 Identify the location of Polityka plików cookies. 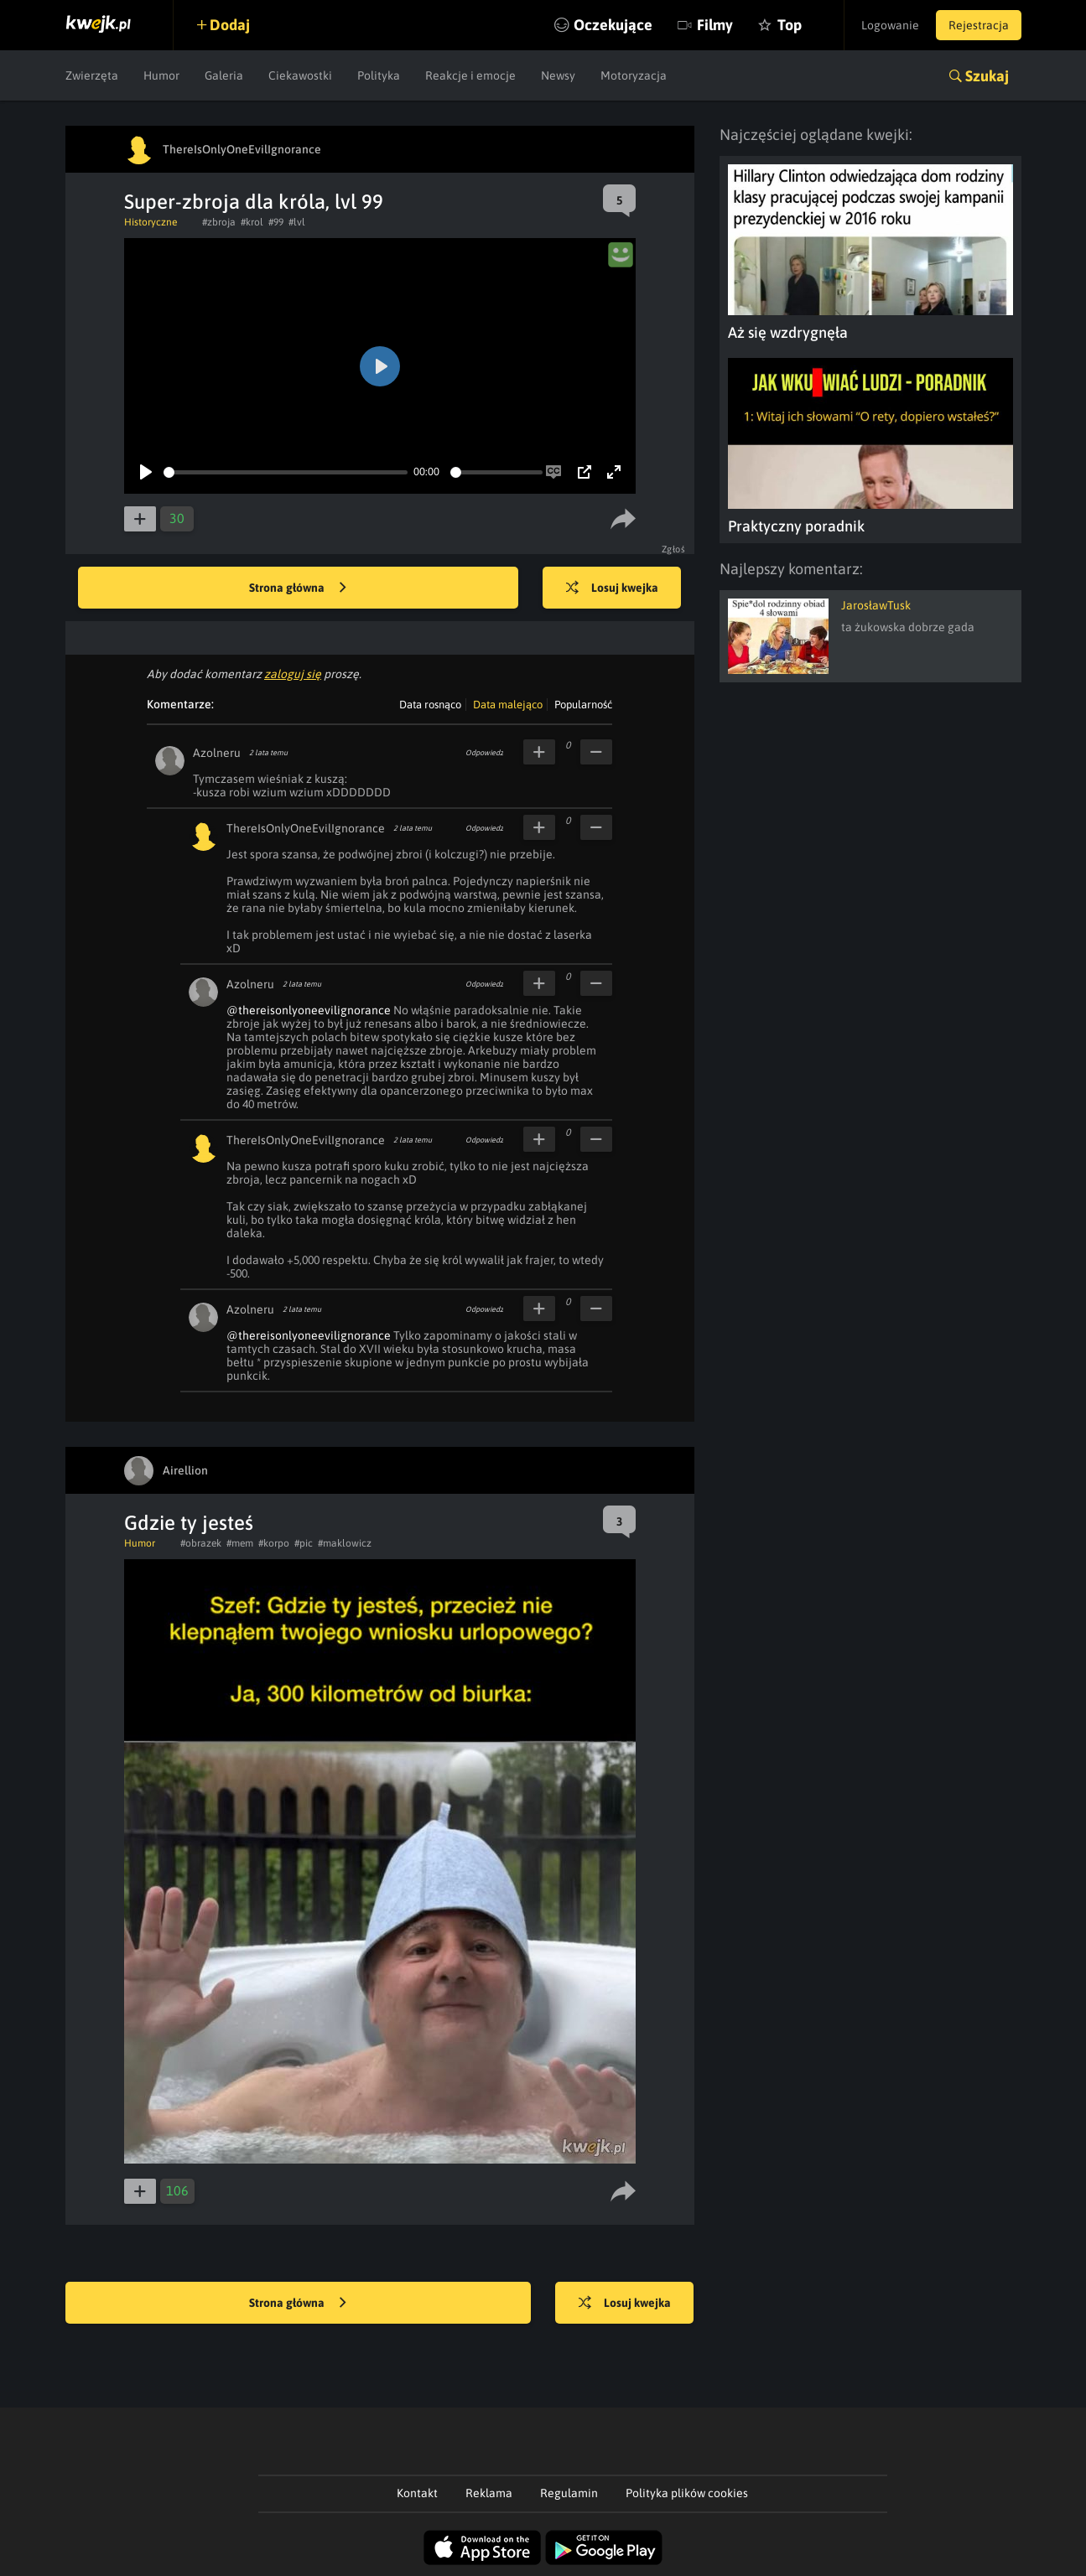
(687, 2493).